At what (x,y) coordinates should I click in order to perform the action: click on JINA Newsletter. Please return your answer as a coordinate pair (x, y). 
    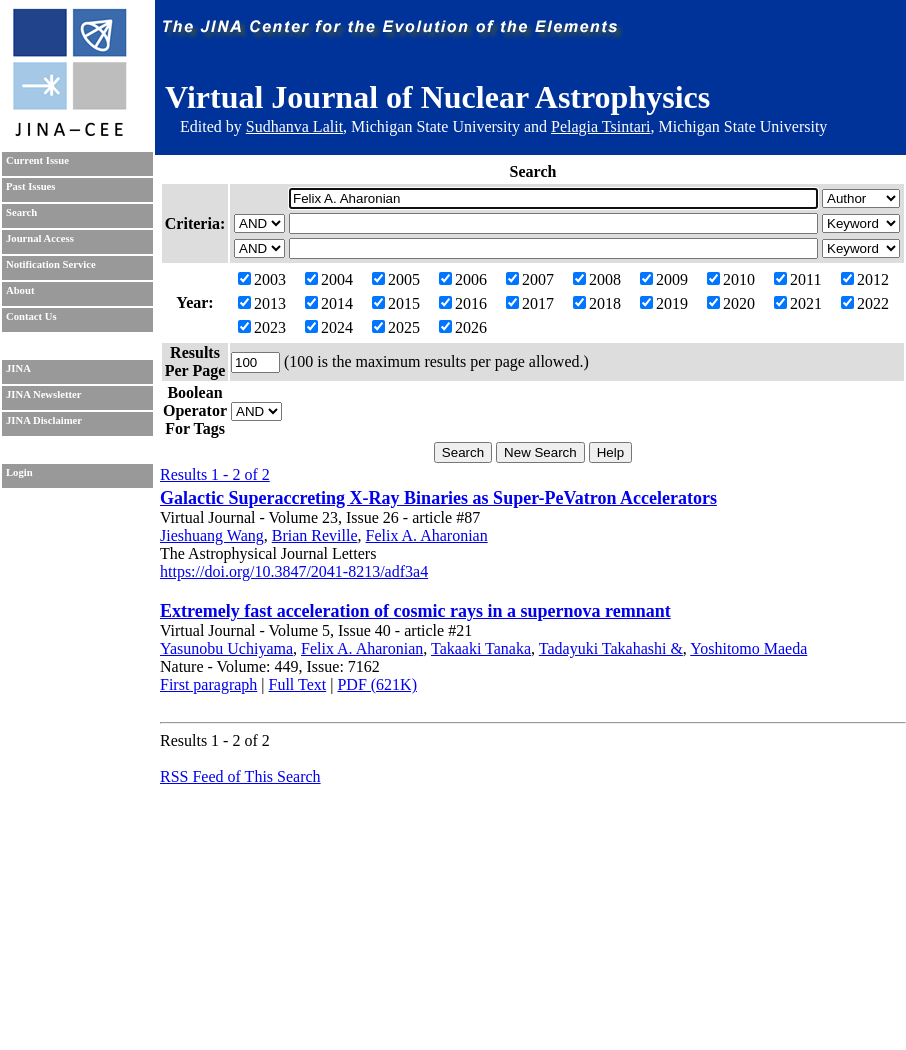
    Looking at the image, I should click on (43, 394).